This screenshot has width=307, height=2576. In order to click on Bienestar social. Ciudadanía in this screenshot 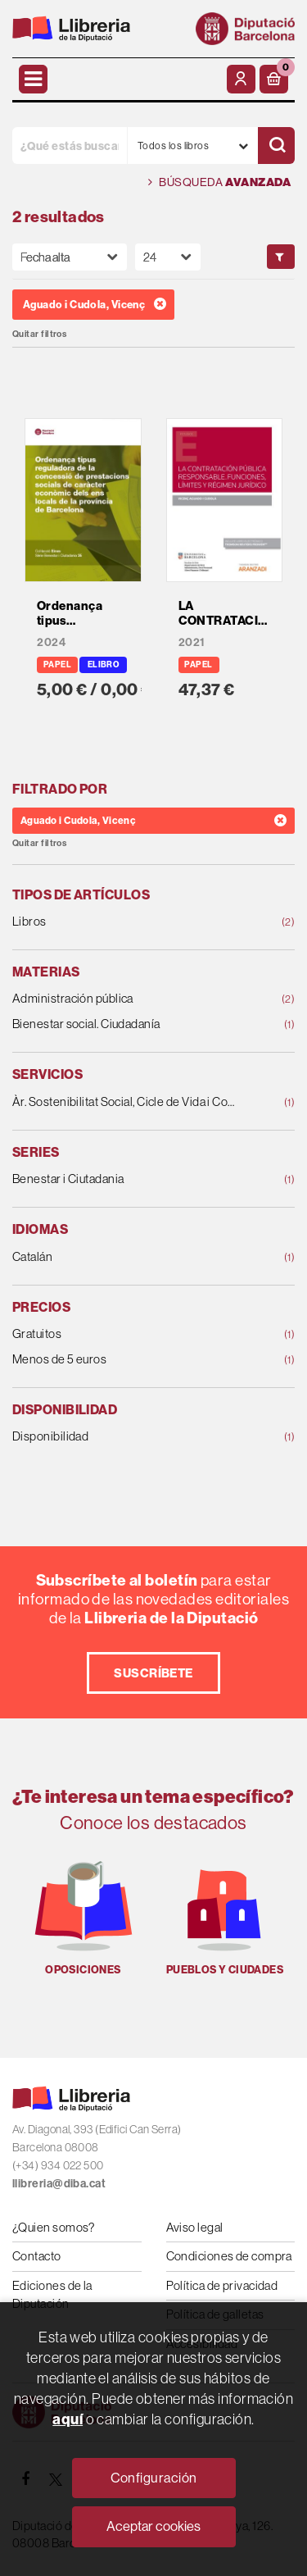, I will do `click(128, 1024)`.